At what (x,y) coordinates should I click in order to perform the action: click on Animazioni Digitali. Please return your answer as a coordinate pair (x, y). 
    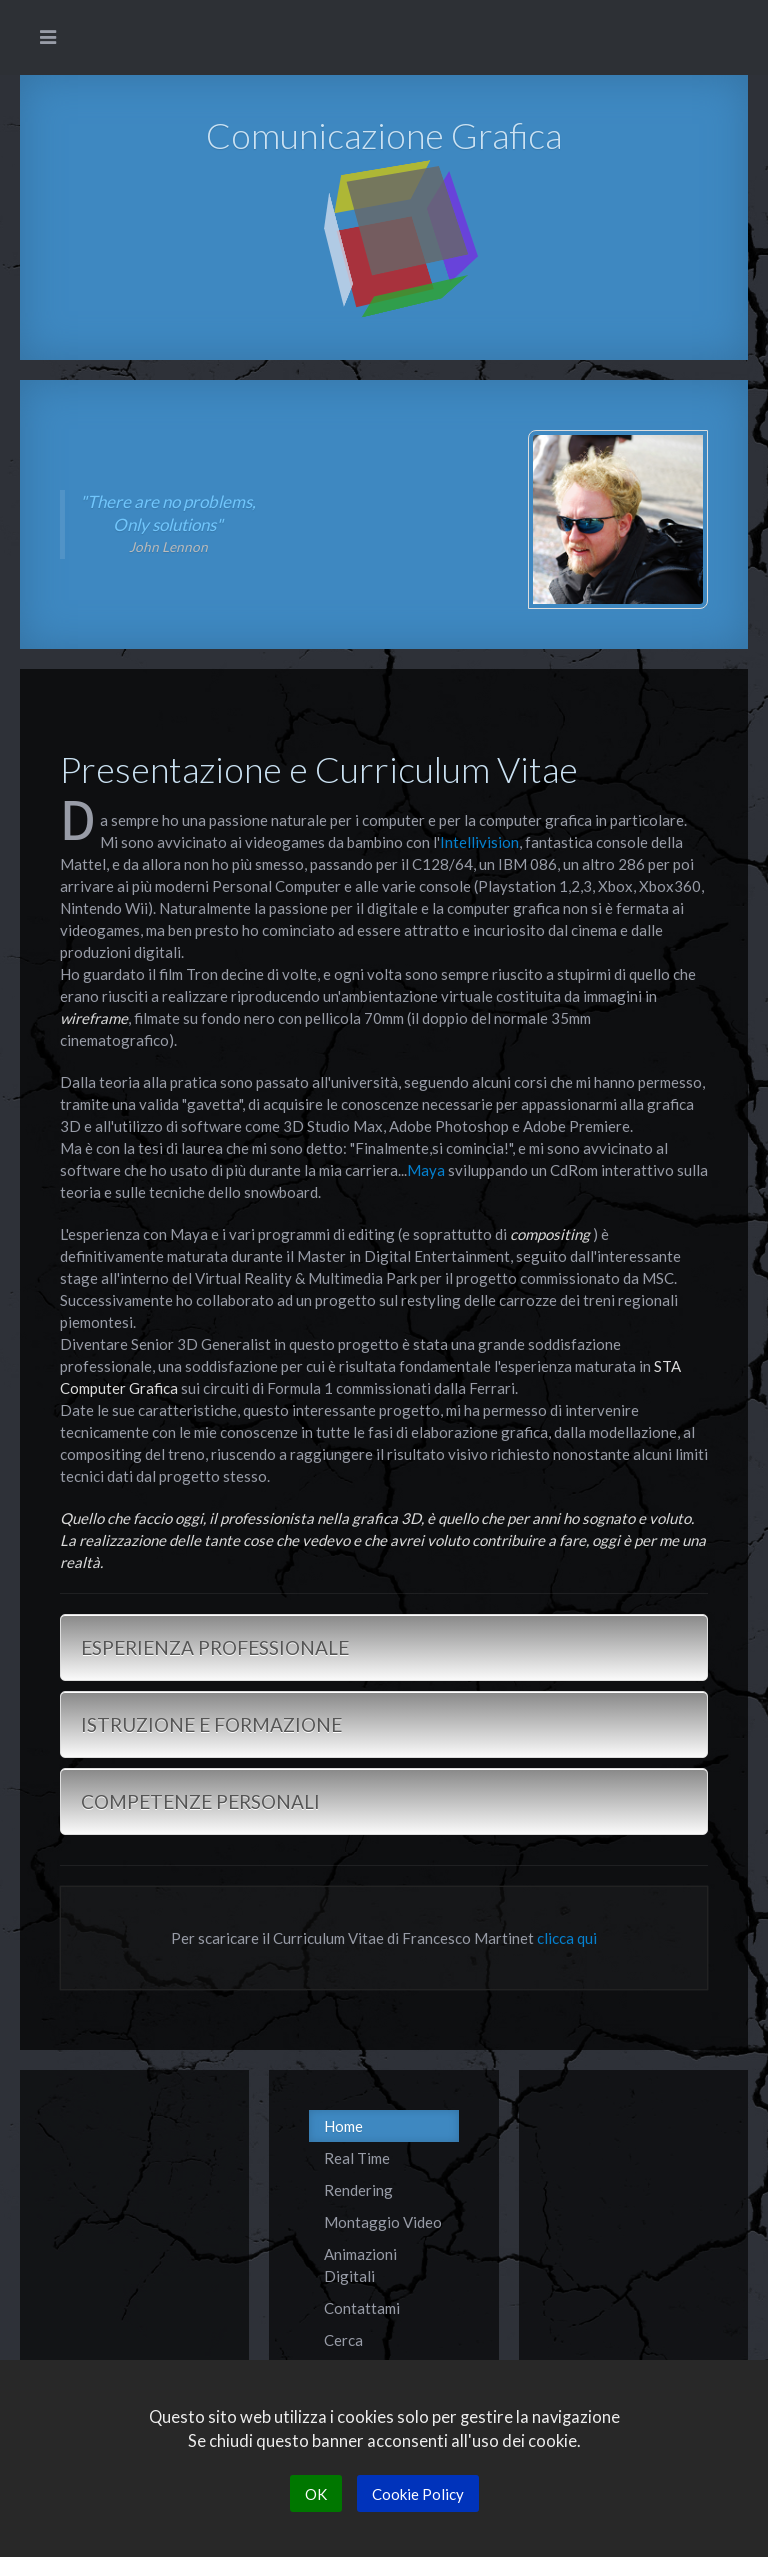
    Looking at the image, I should click on (360, 2265).